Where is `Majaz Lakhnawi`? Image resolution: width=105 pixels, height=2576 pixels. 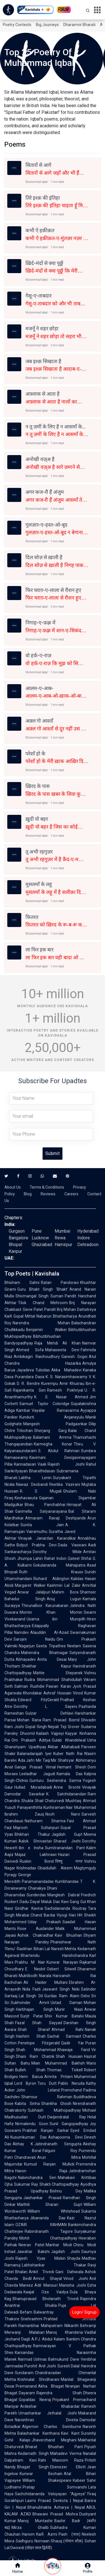 Majaz Lakhnawi is located at coordinates (36, 1854).